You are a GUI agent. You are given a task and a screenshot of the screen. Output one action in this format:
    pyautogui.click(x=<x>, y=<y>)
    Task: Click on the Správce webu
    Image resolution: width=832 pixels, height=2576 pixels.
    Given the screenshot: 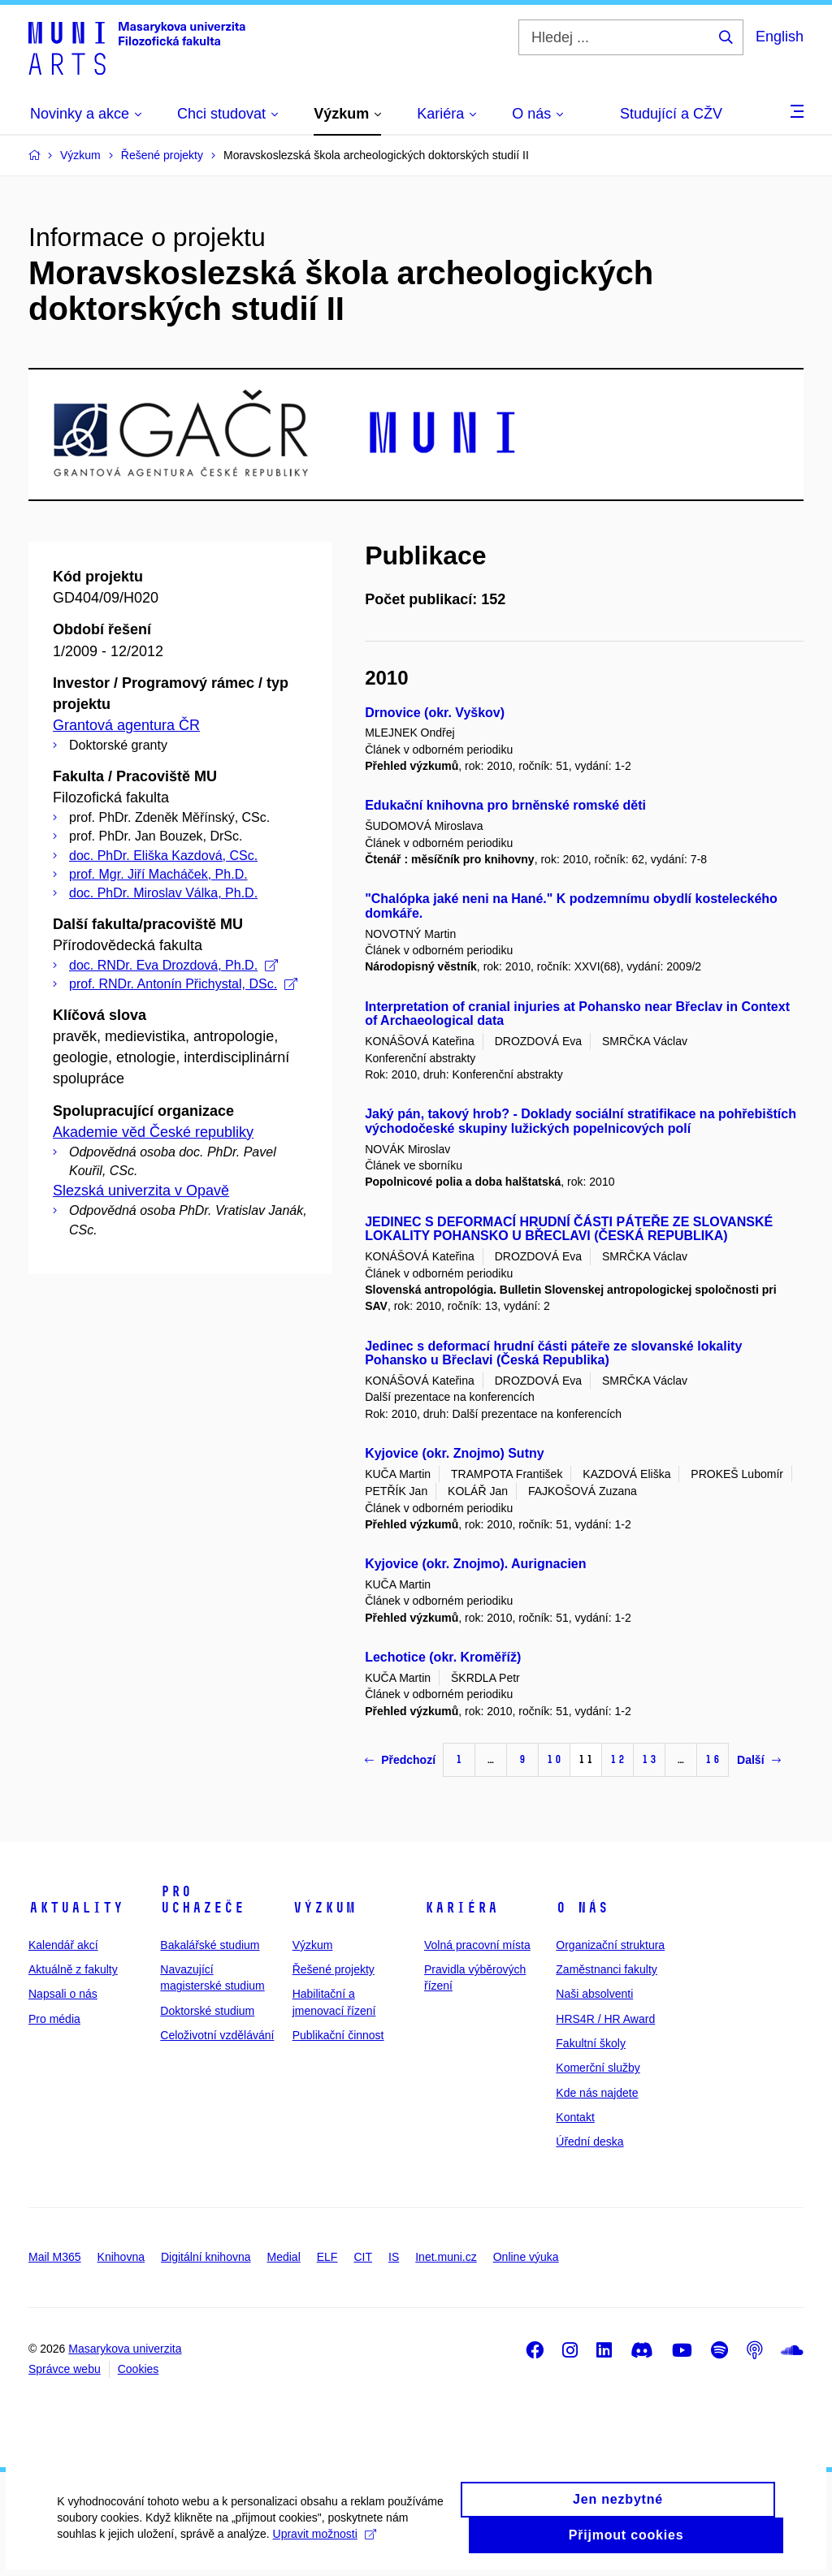 What is the action you would take?
    pyautogui.click(x=64, y=2368)
    